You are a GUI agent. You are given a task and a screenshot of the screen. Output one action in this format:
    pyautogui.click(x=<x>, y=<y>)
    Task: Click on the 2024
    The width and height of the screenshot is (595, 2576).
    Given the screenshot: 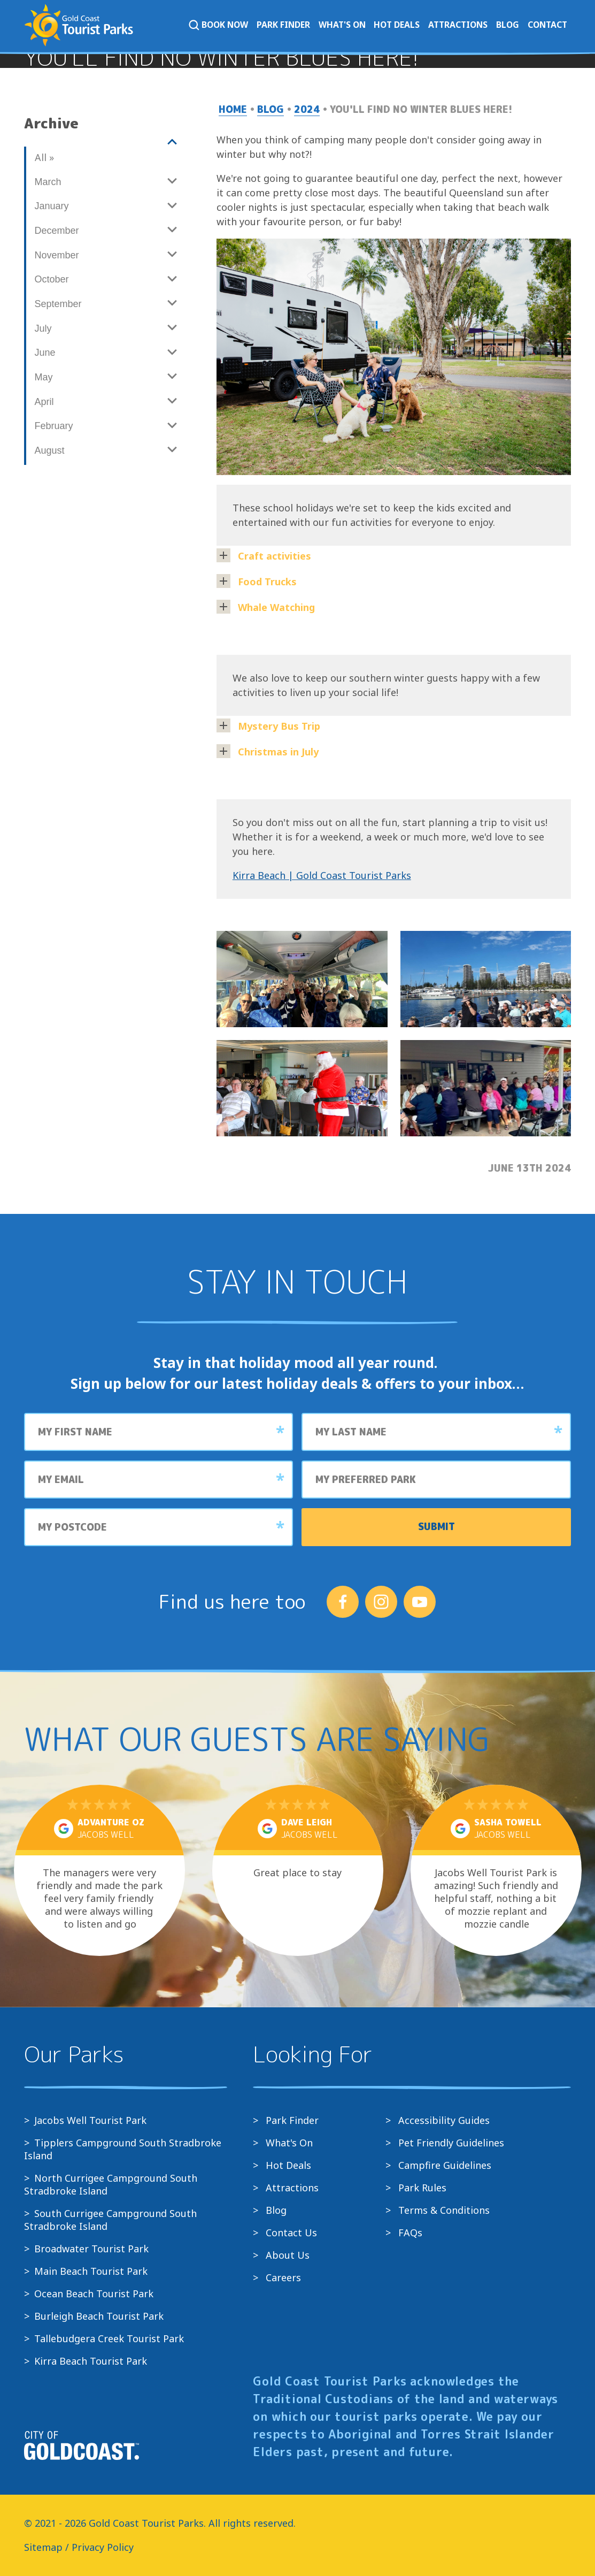 What is the action you would take?
    pyautogui.click(x=307, y=109)
    